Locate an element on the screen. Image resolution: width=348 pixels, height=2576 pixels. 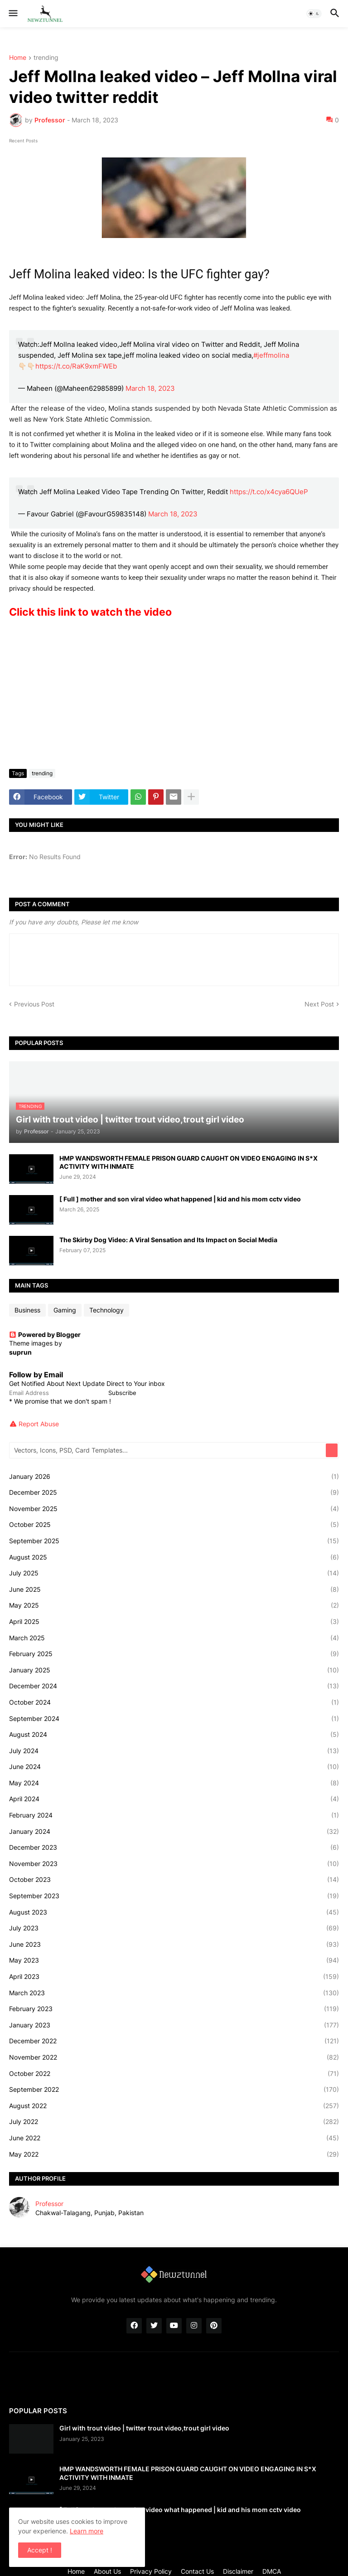
[button] is located at coordinates (12, 13).